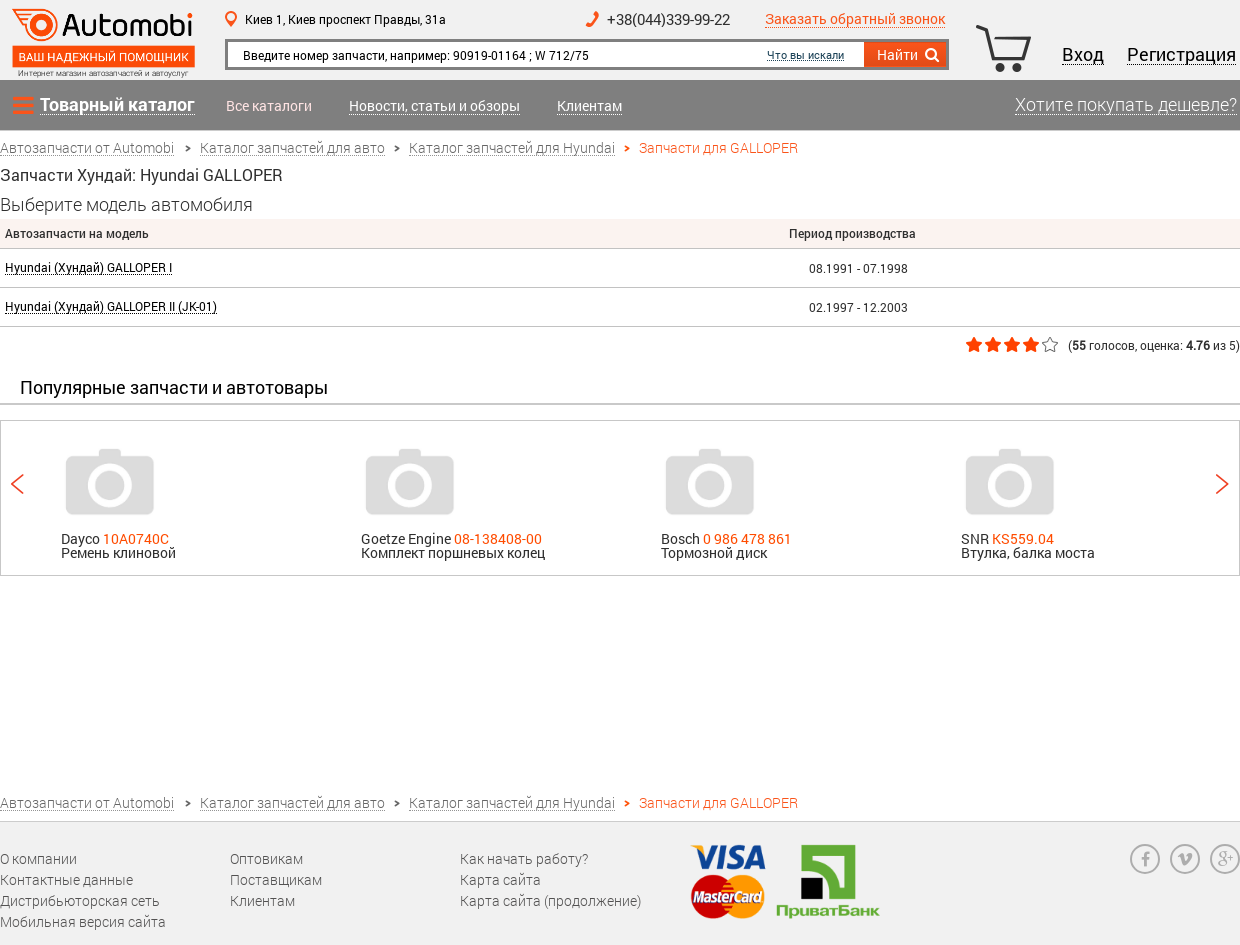  I want to click on Все каталоги, so click(269, 106).